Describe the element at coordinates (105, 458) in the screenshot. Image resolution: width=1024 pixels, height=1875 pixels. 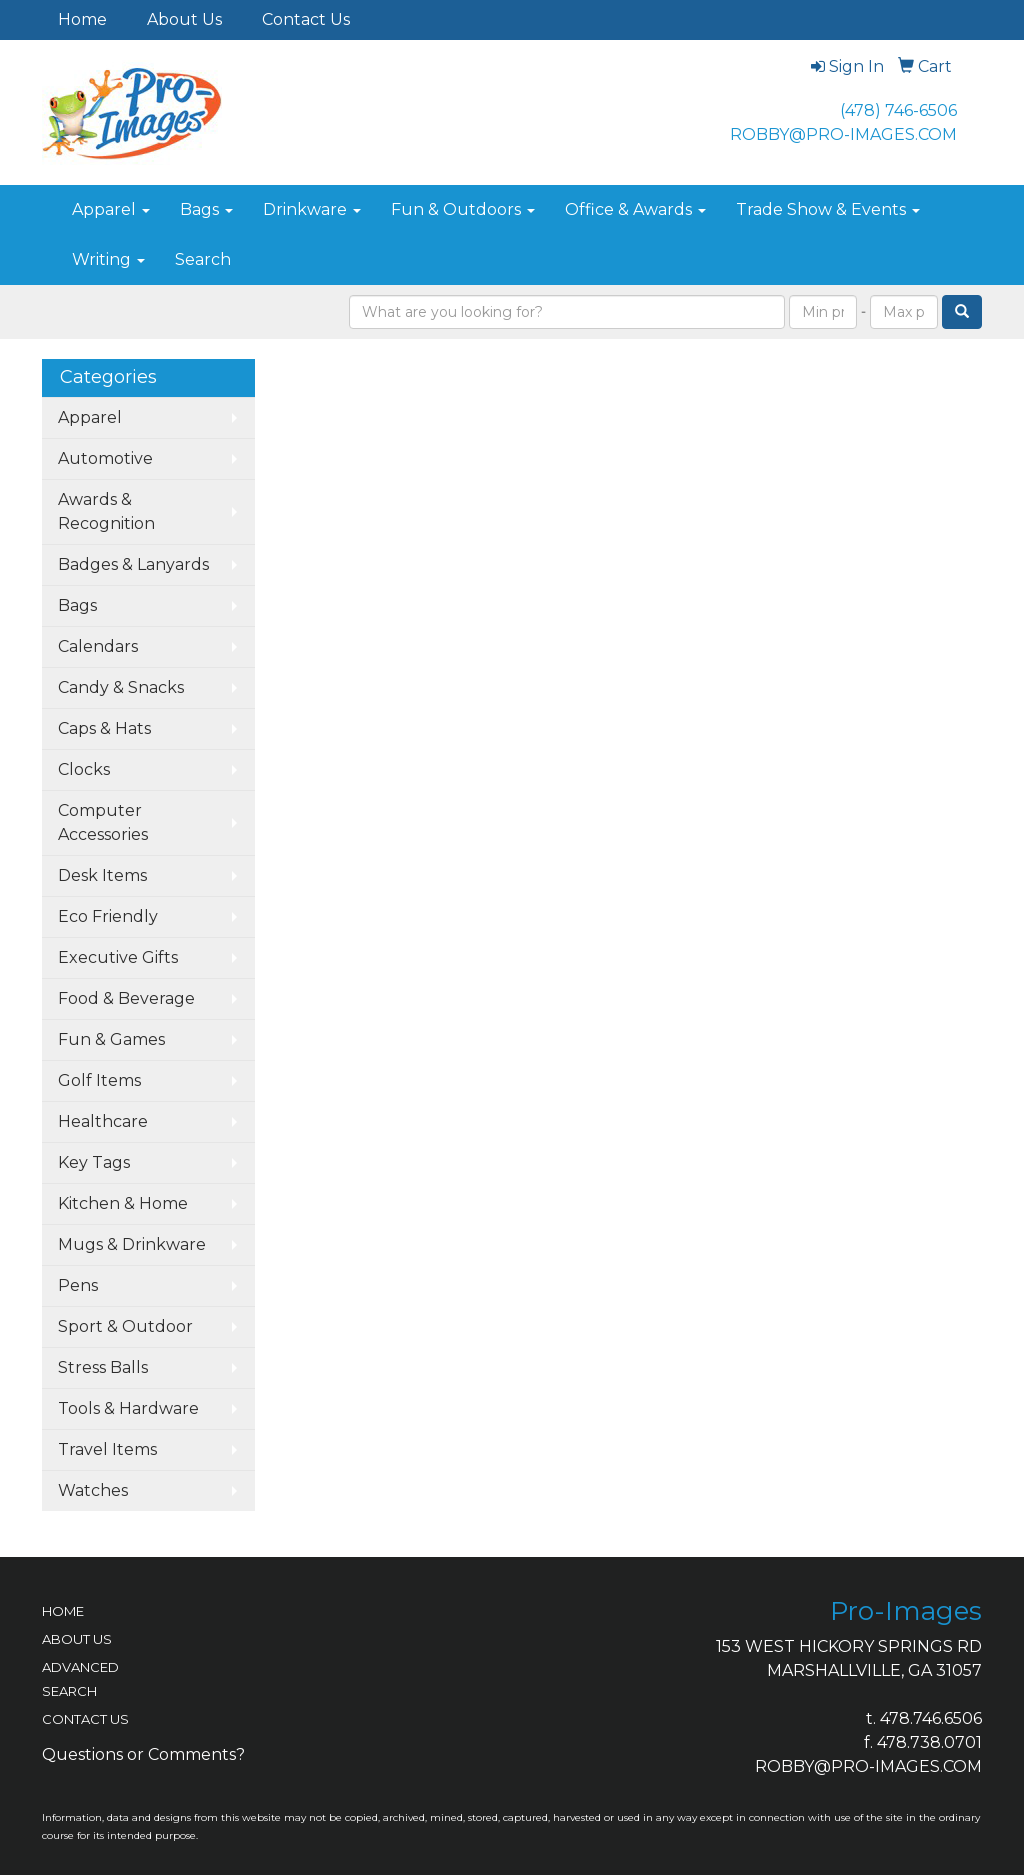
I see `Automotive` at that location.